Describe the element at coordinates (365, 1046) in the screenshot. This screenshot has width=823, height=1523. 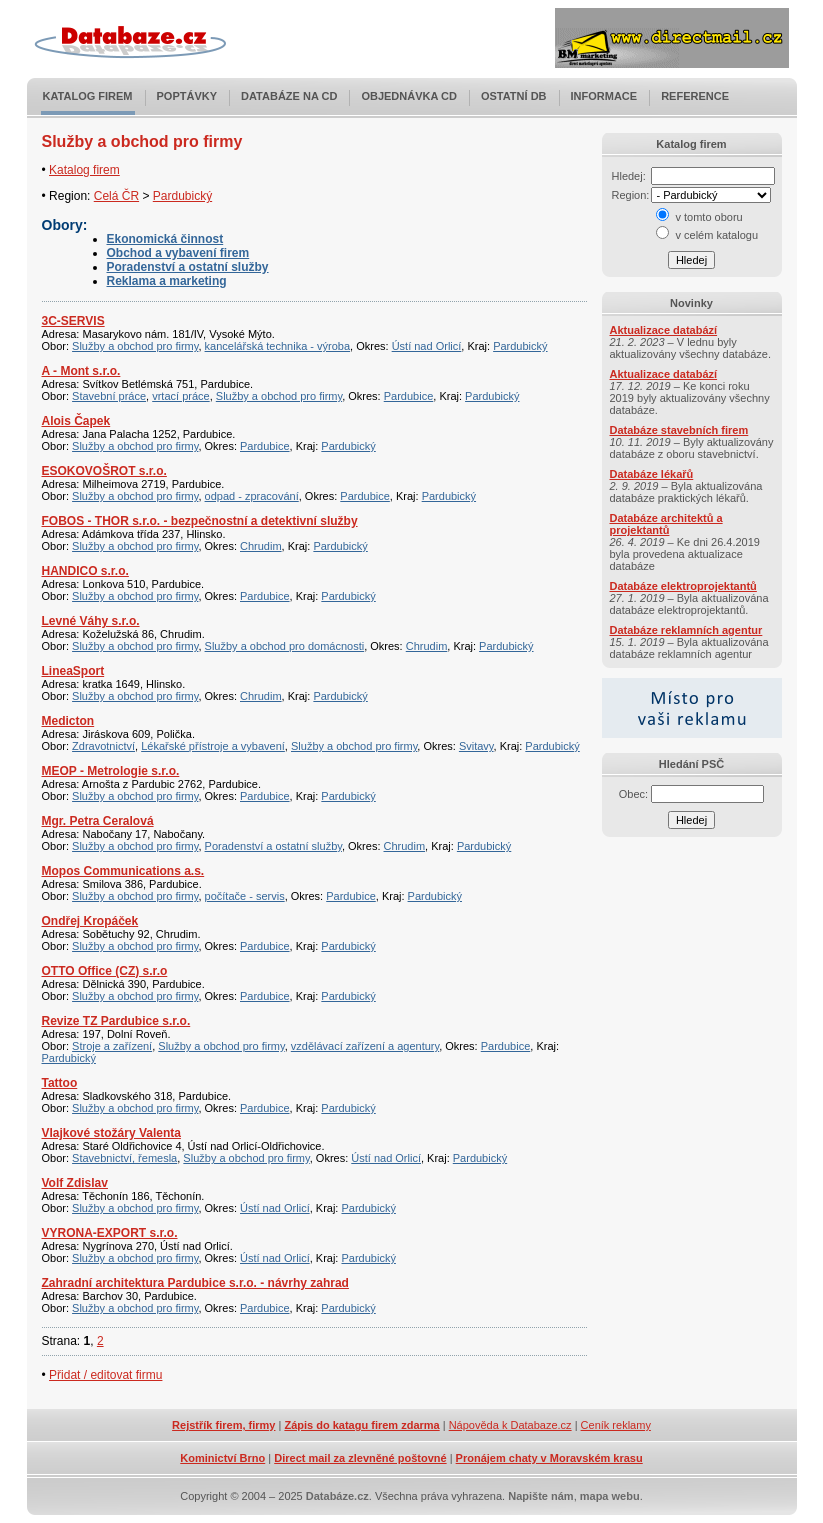
I see `vzdělávací zařízení a agentury` at that location.